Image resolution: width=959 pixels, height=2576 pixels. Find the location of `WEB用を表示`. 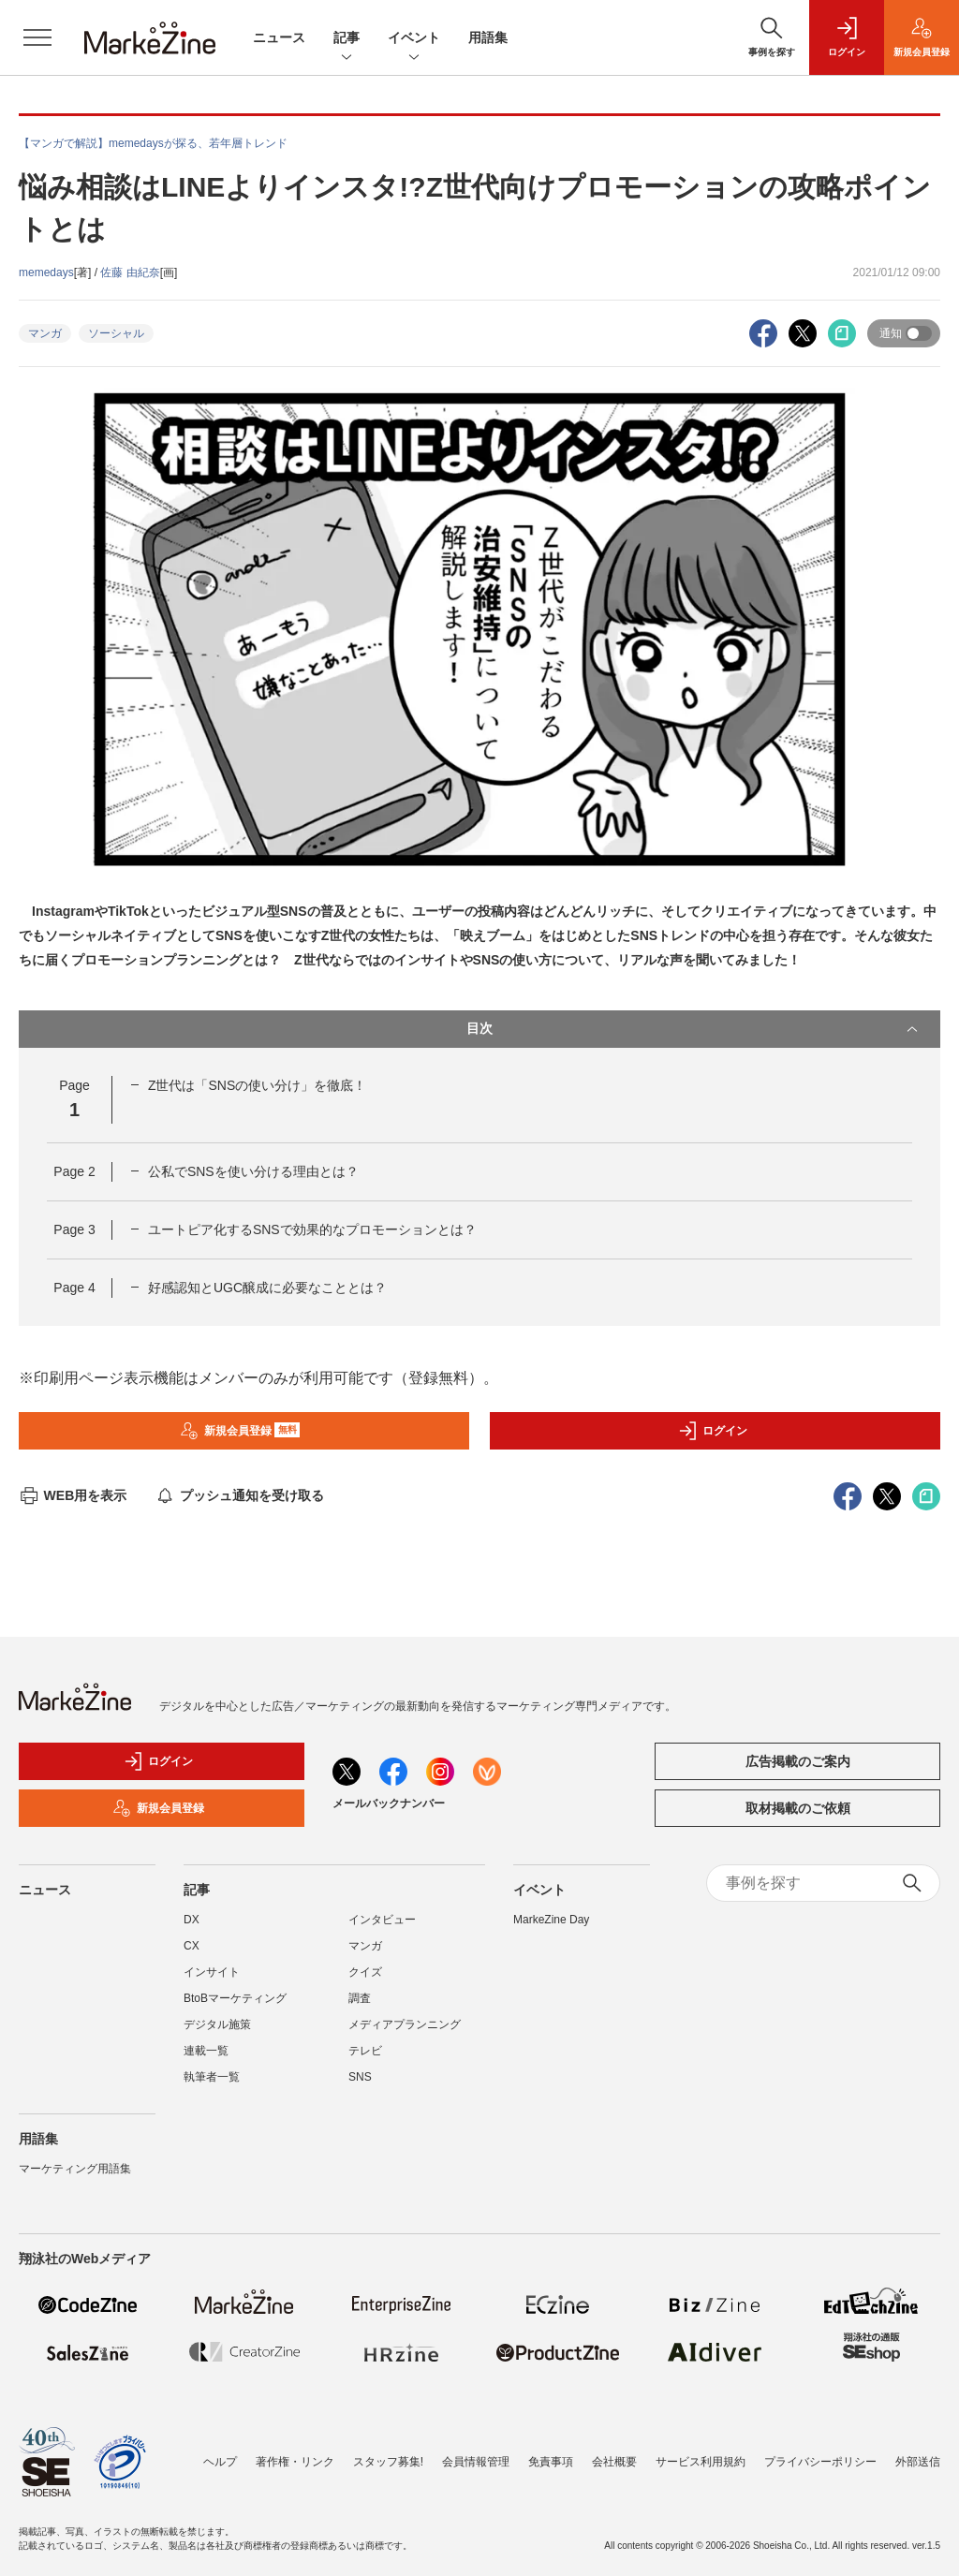

WEB用を表示 is located at coordinates (72, 1495).